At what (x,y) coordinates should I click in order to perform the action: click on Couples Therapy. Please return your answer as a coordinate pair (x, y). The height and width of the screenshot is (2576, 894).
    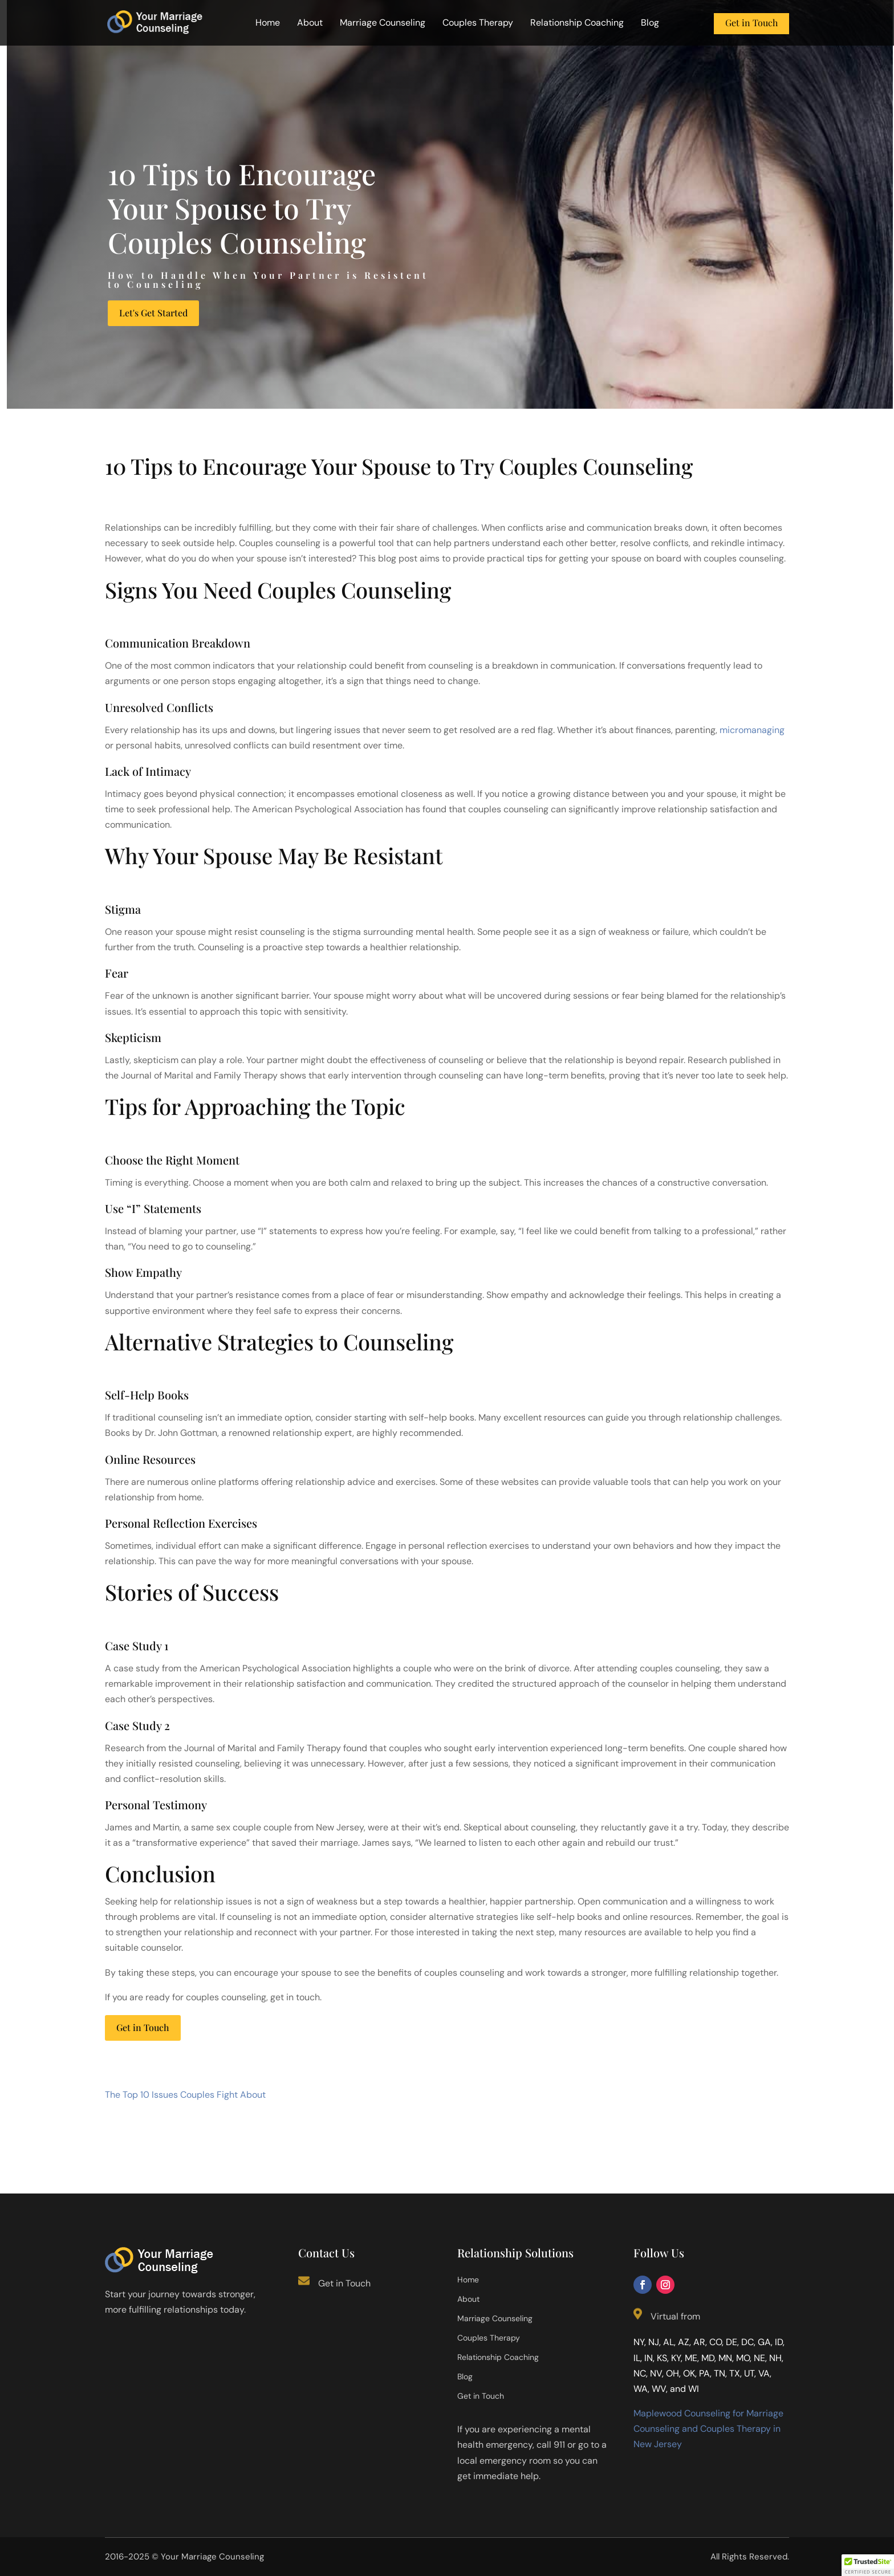
    Looking at the image, I should click on (477, 24).